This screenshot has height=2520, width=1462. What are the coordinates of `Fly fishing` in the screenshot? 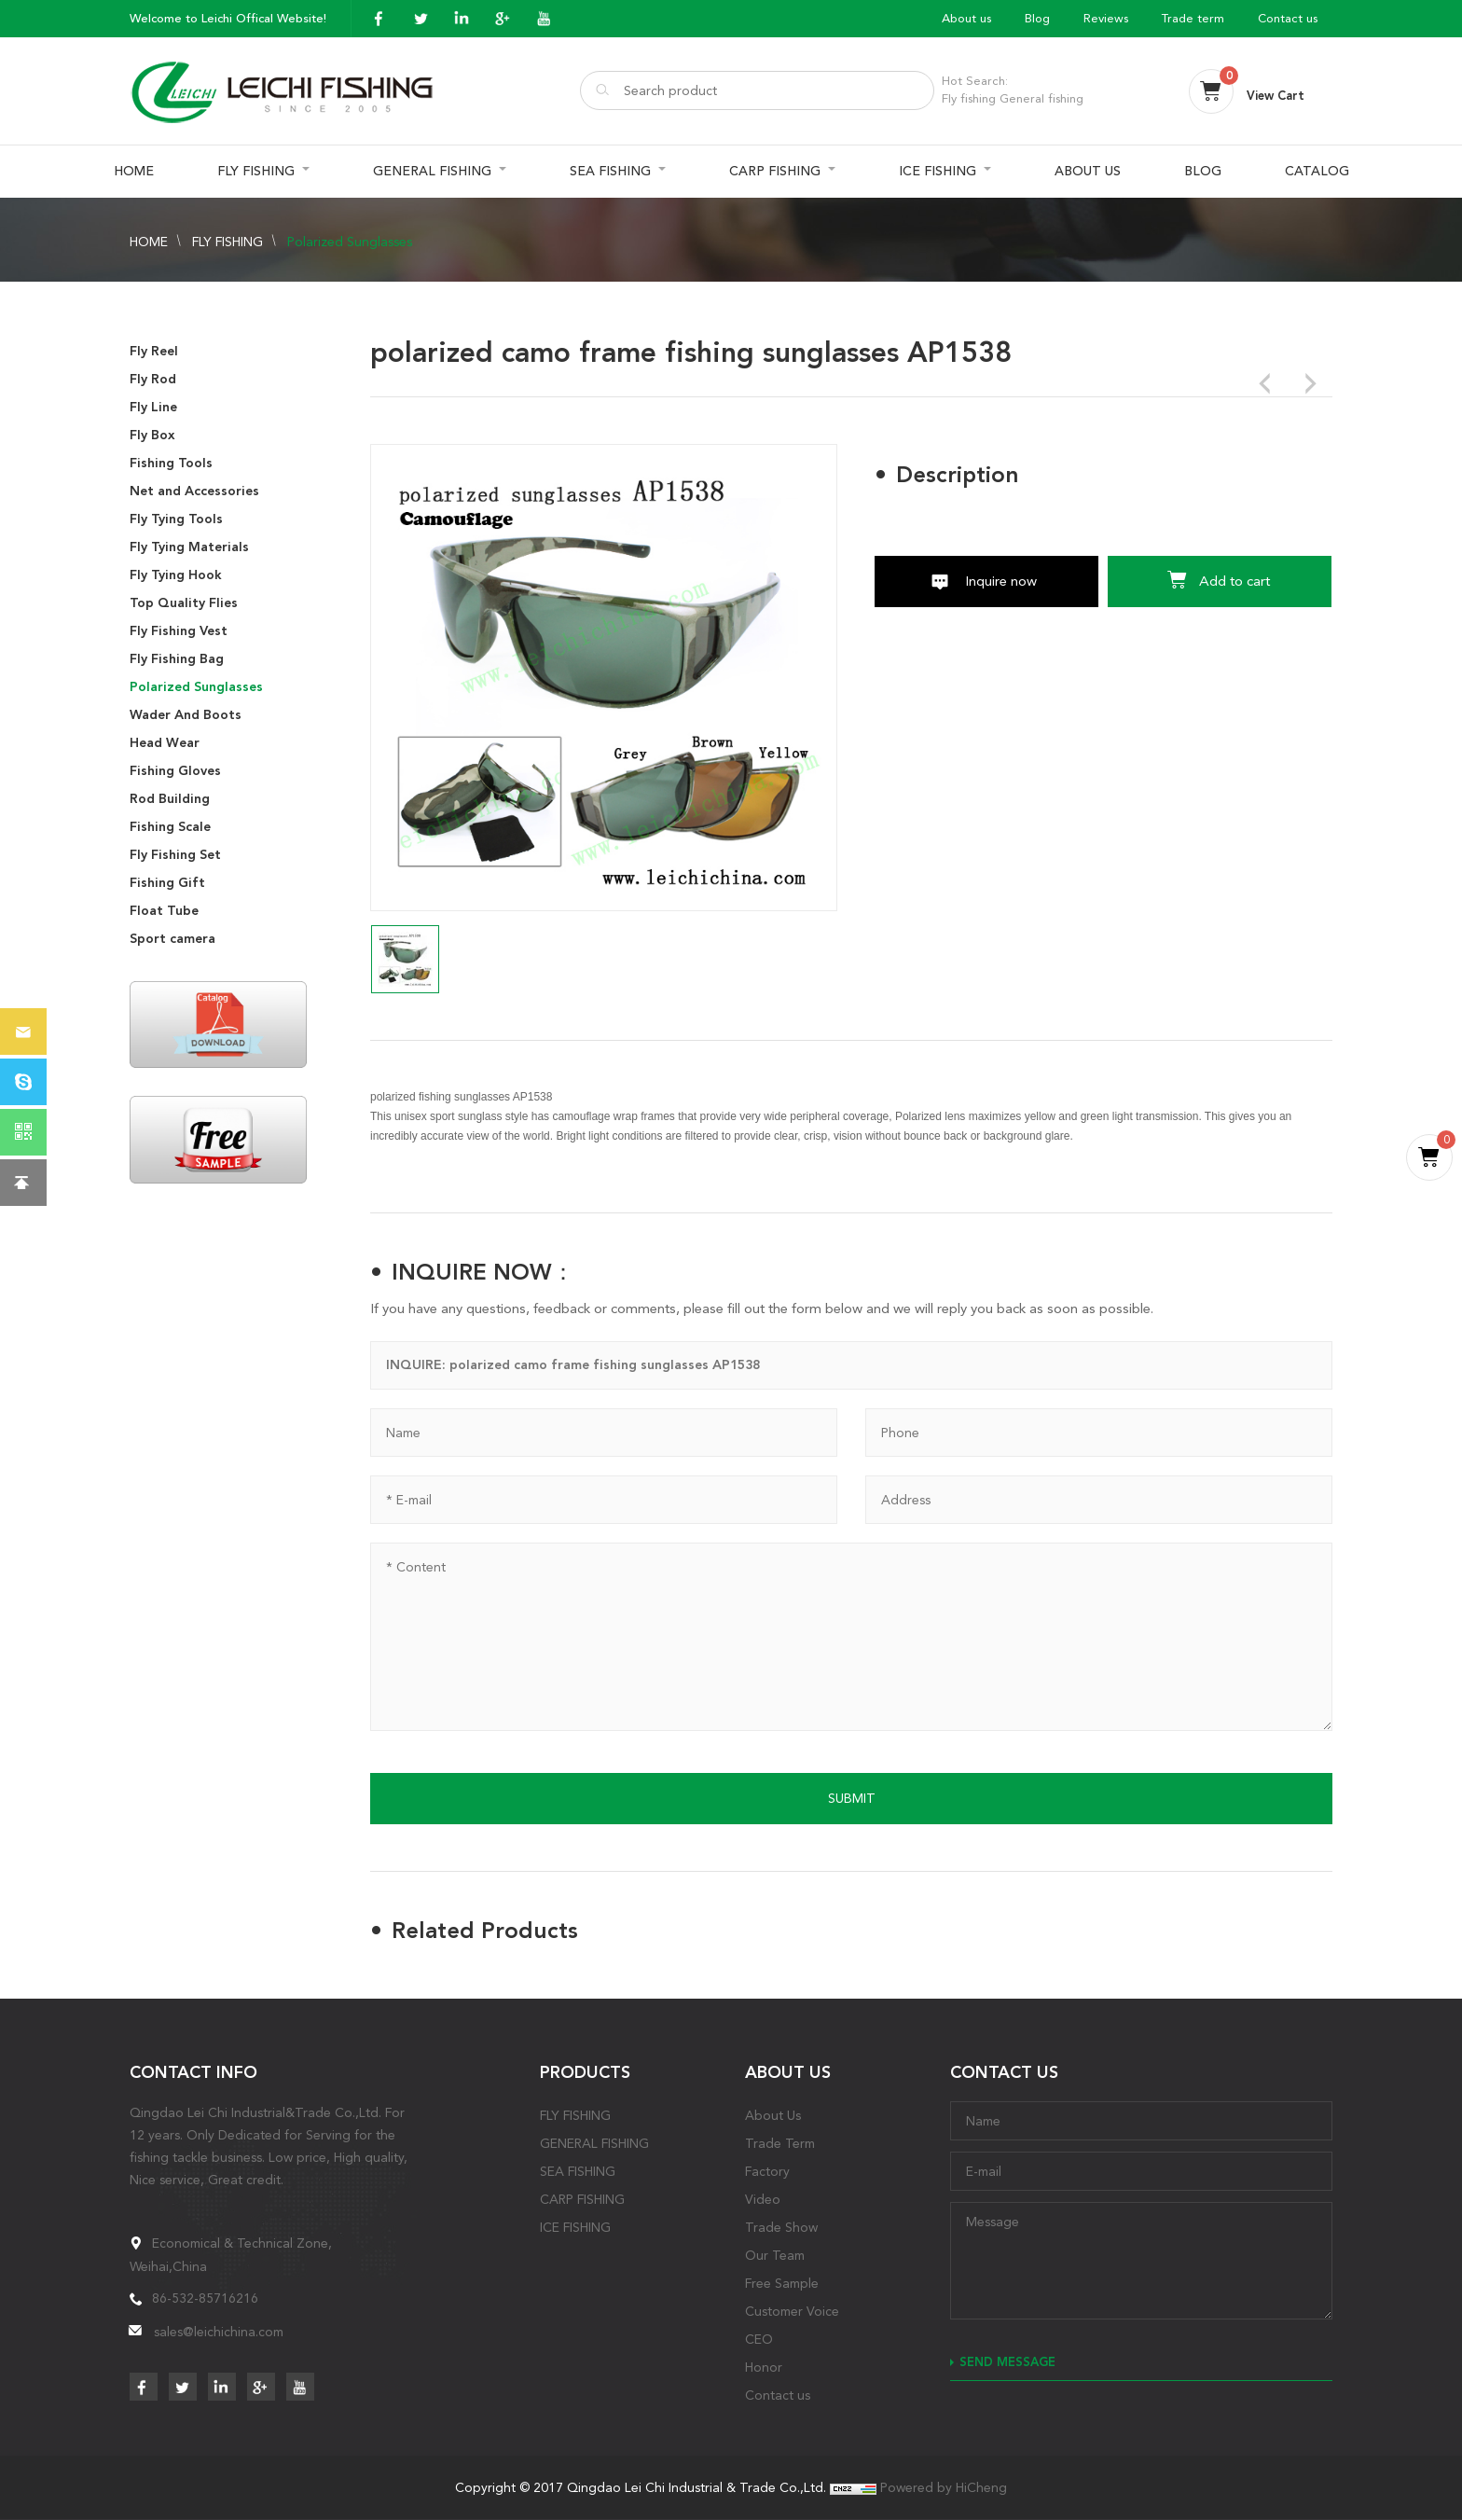 It's located at (969, 98).